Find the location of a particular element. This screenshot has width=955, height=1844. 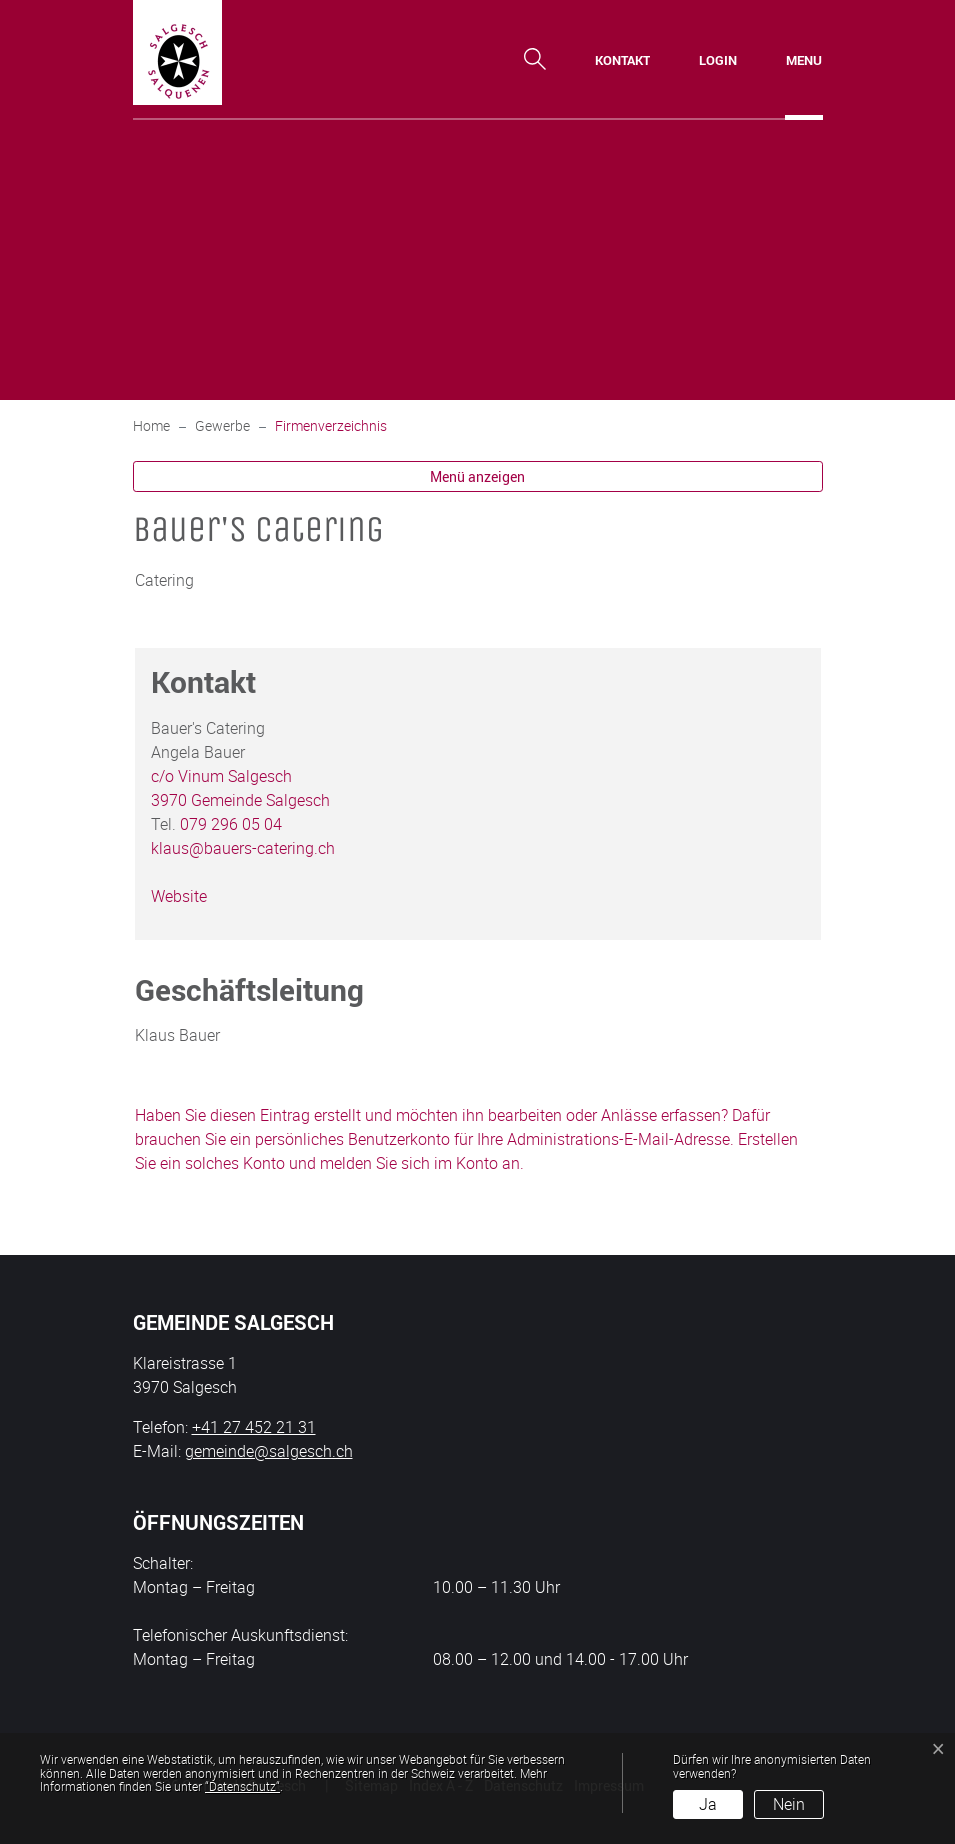

[Toggle navigation] is located at coordinates (804, 60).